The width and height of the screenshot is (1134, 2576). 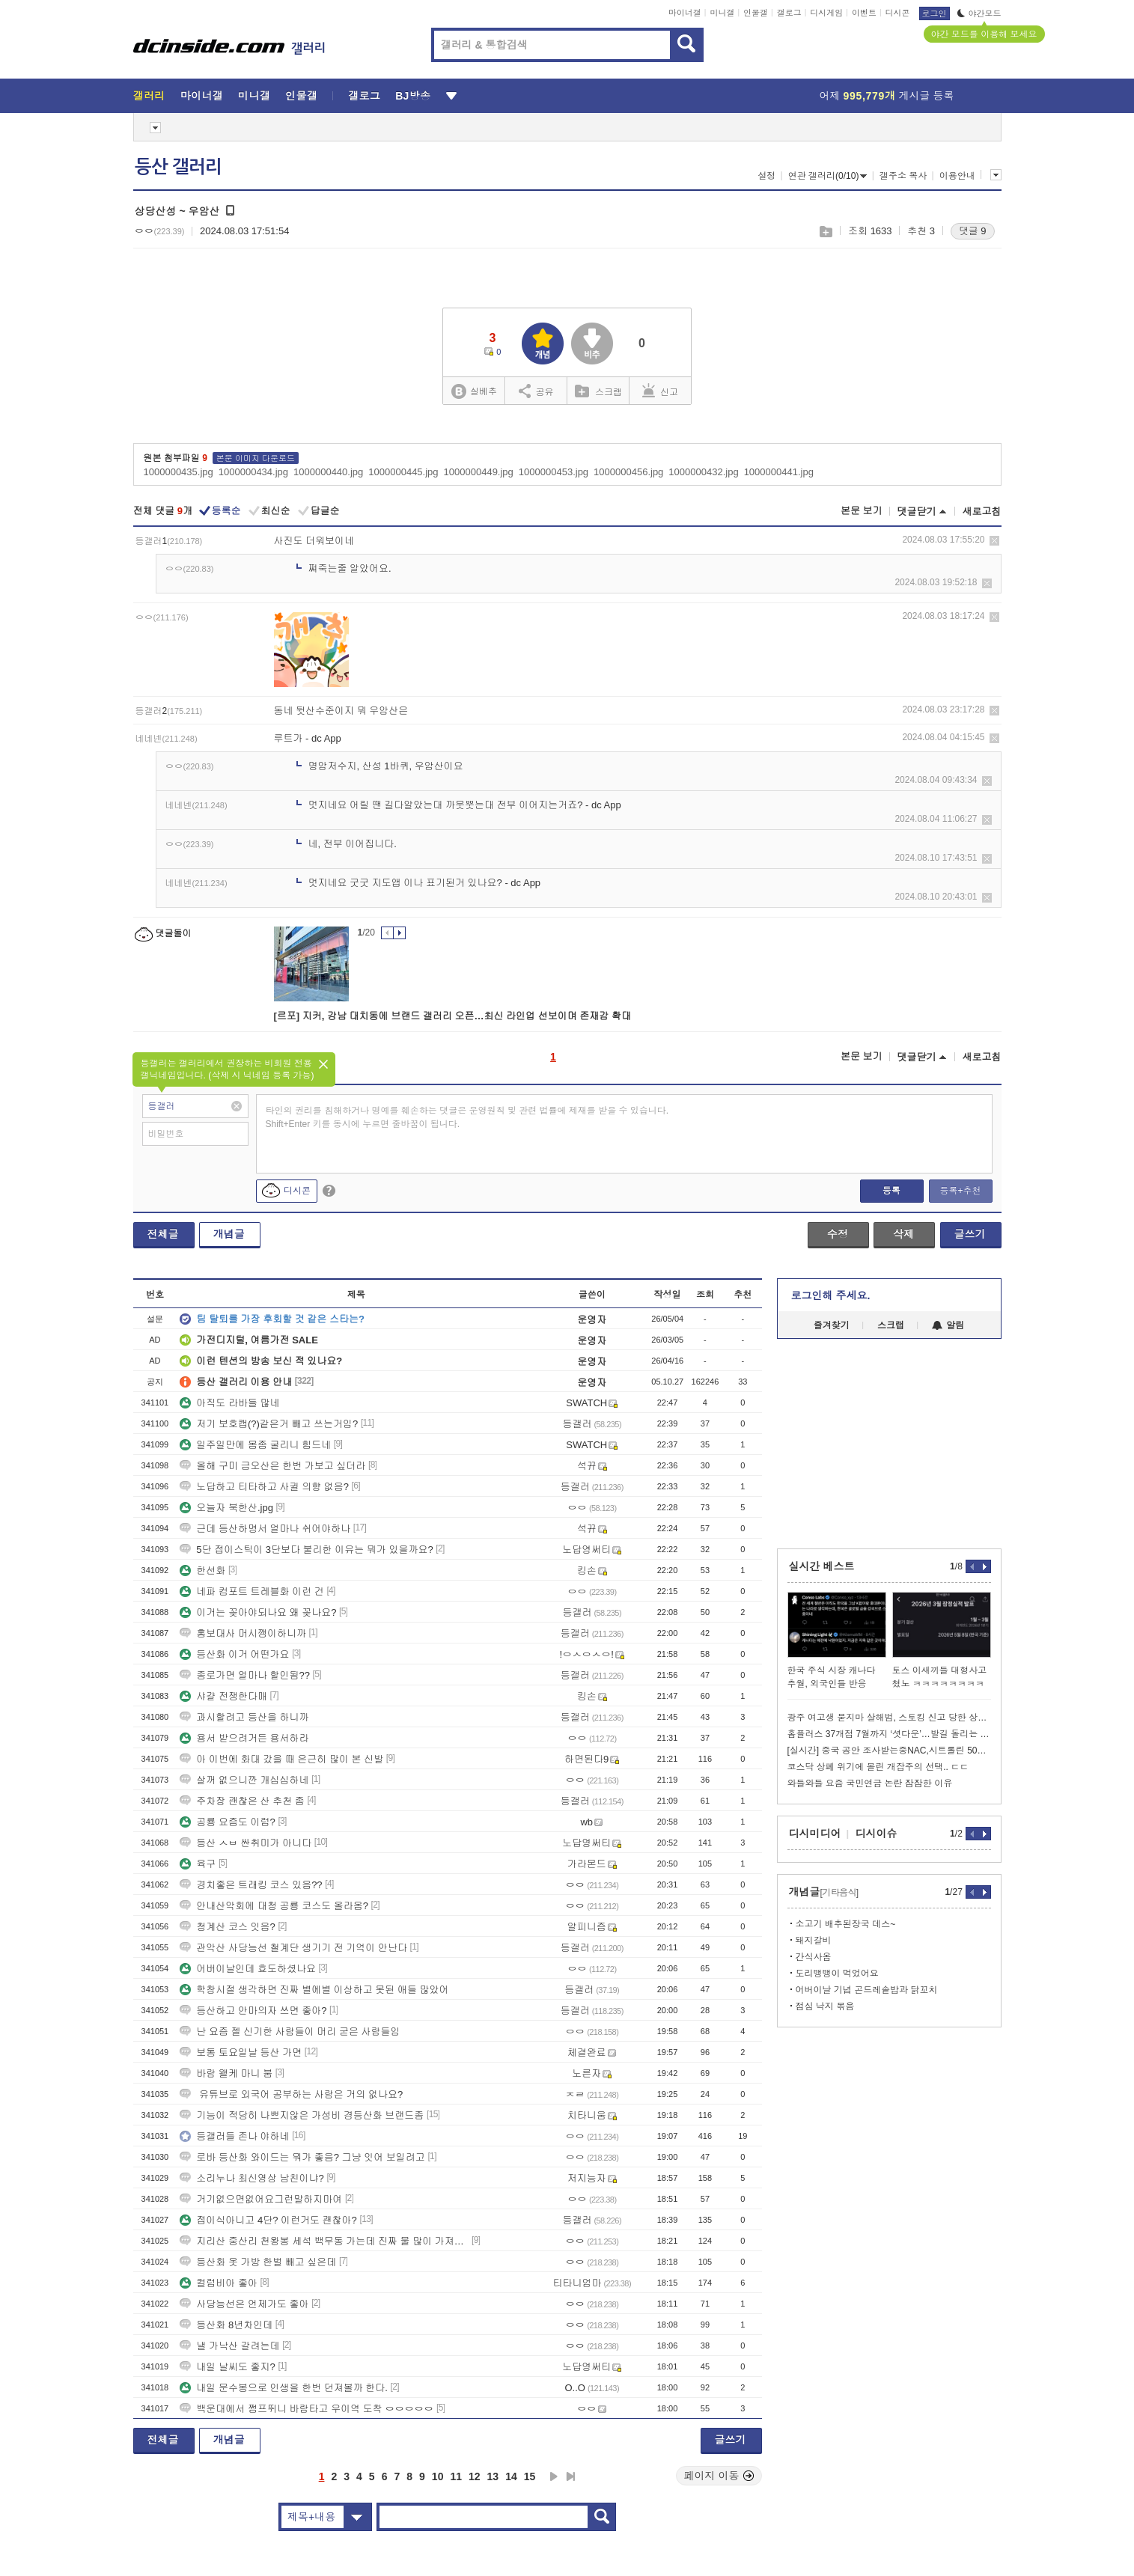 What do you see at coordinates (302, 2115) in the screenshot?
I see `기능이 적당히 나쁘지않은 가성비 경등산화 브랜드좀` at bounding box center [302, 2115].